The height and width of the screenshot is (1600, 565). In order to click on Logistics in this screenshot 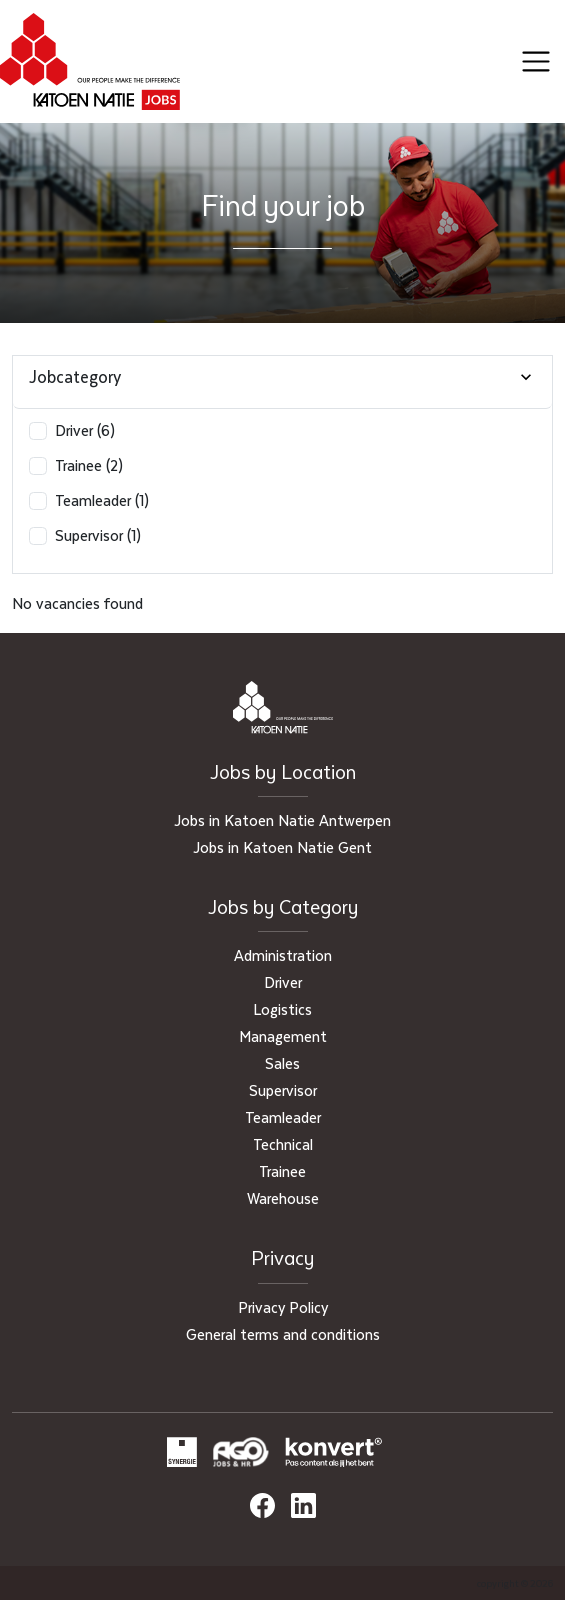, I will do `click(282, 1009)`.